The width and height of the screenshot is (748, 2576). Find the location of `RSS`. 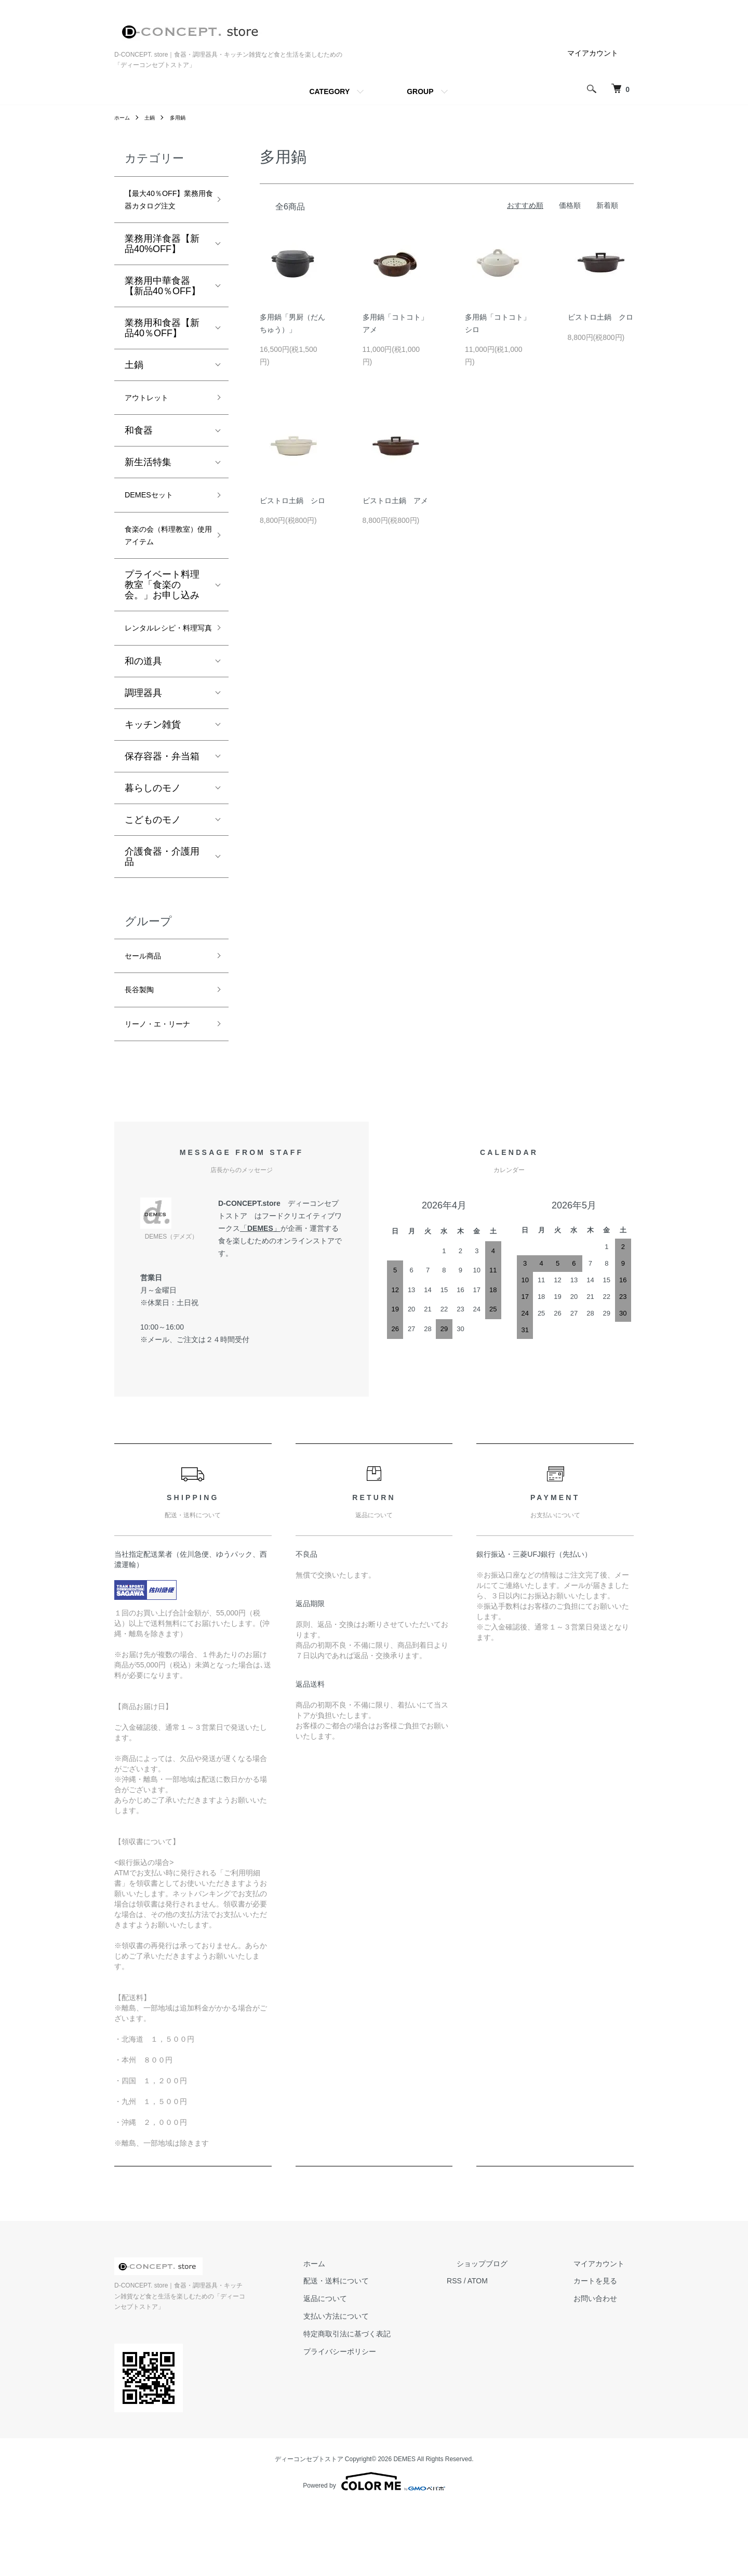

RSS is located at coordinates (492, 2361).